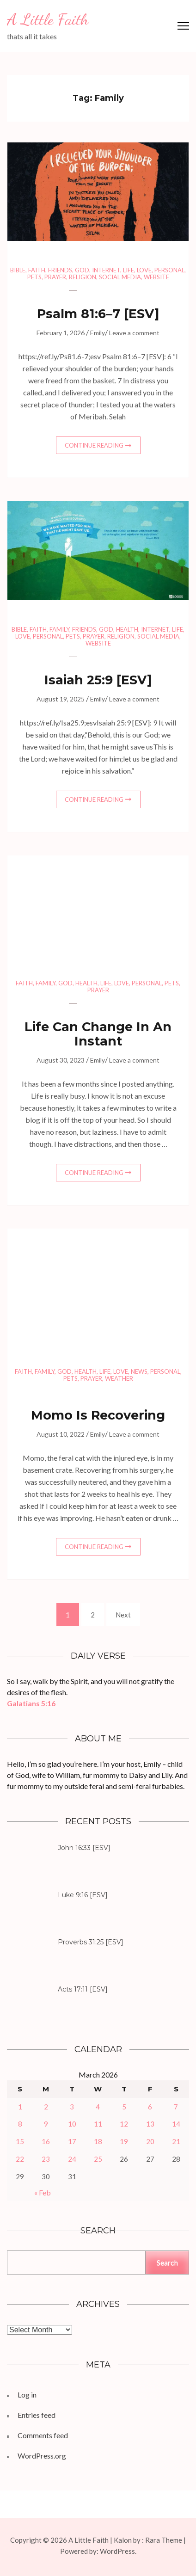 The width and height of the screenshot is (196, 2576). What do you see at coordinates (17, 270) in the screenshot?
I see `Bible` at bounding box center [17, 270].